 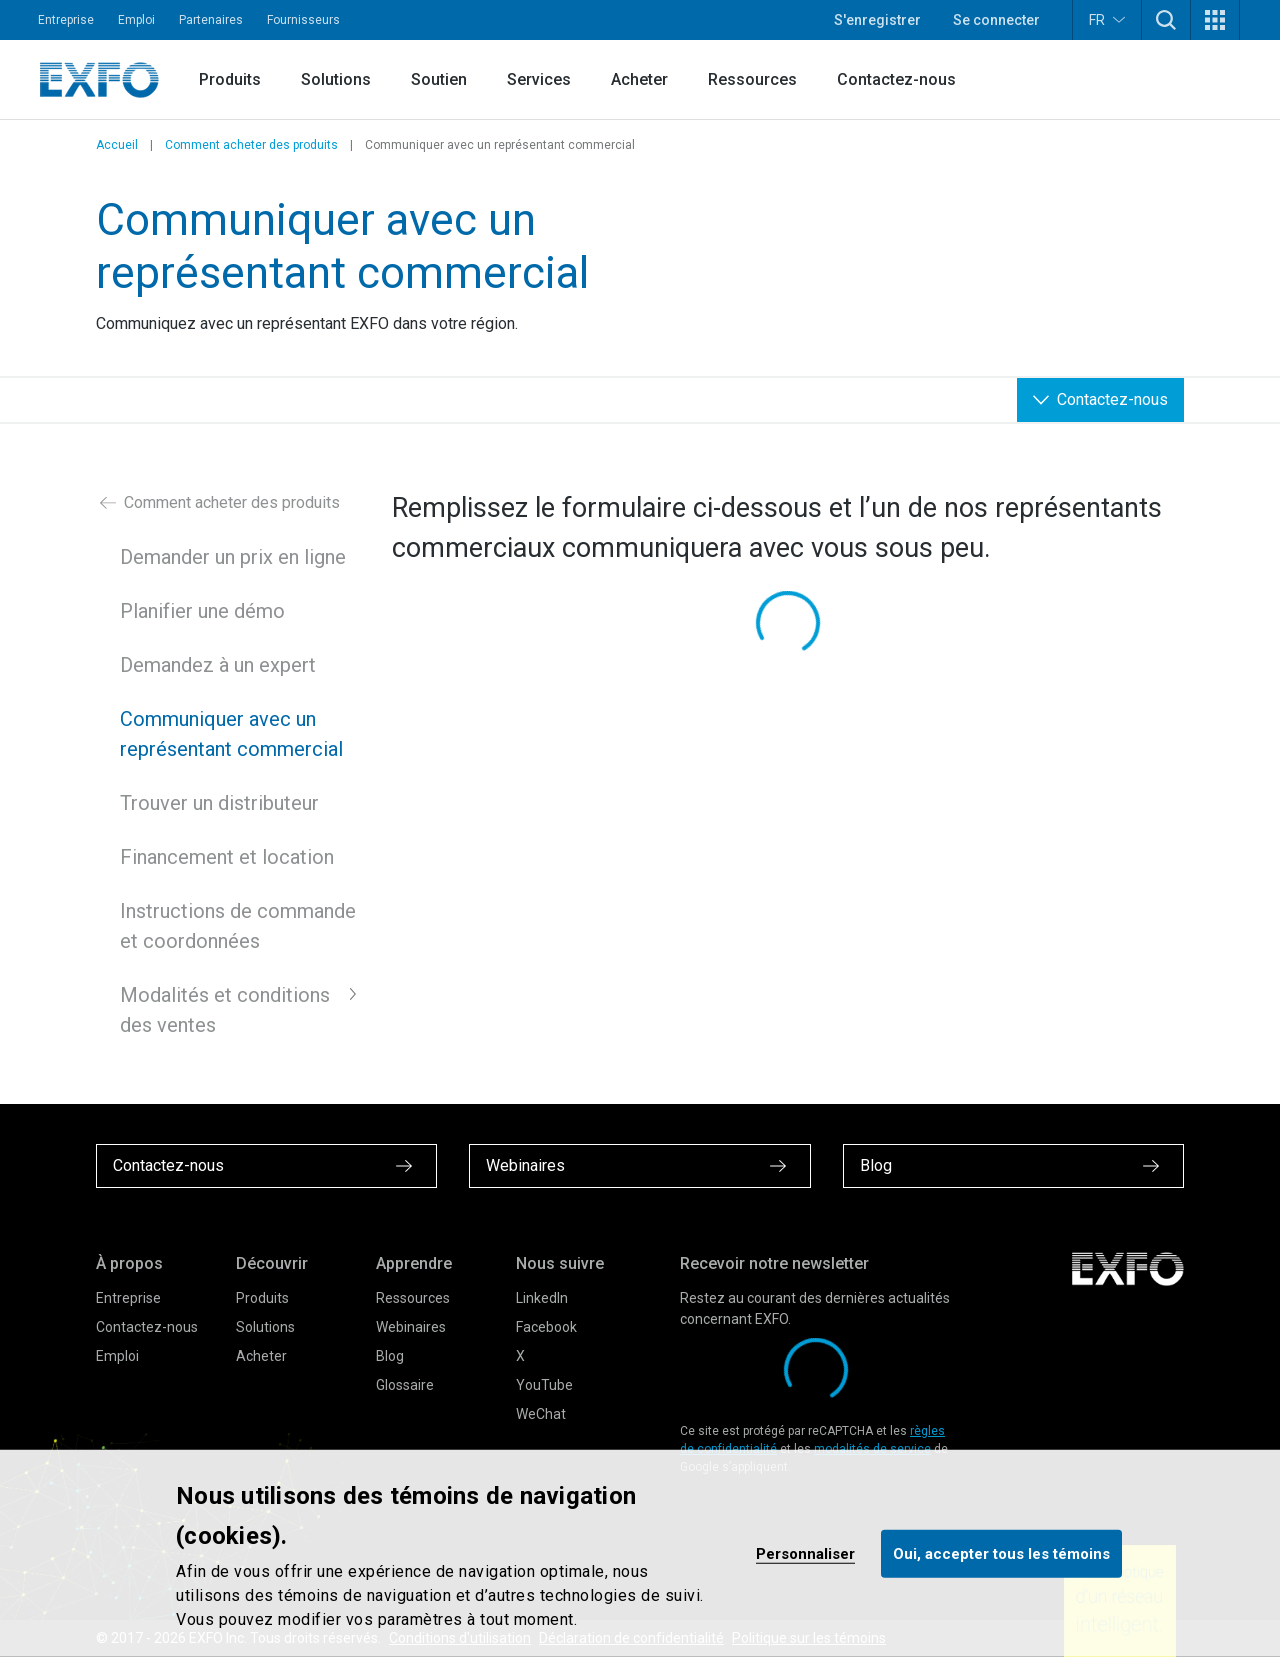 I want to click on Blog, so click(x=390, y=1356).